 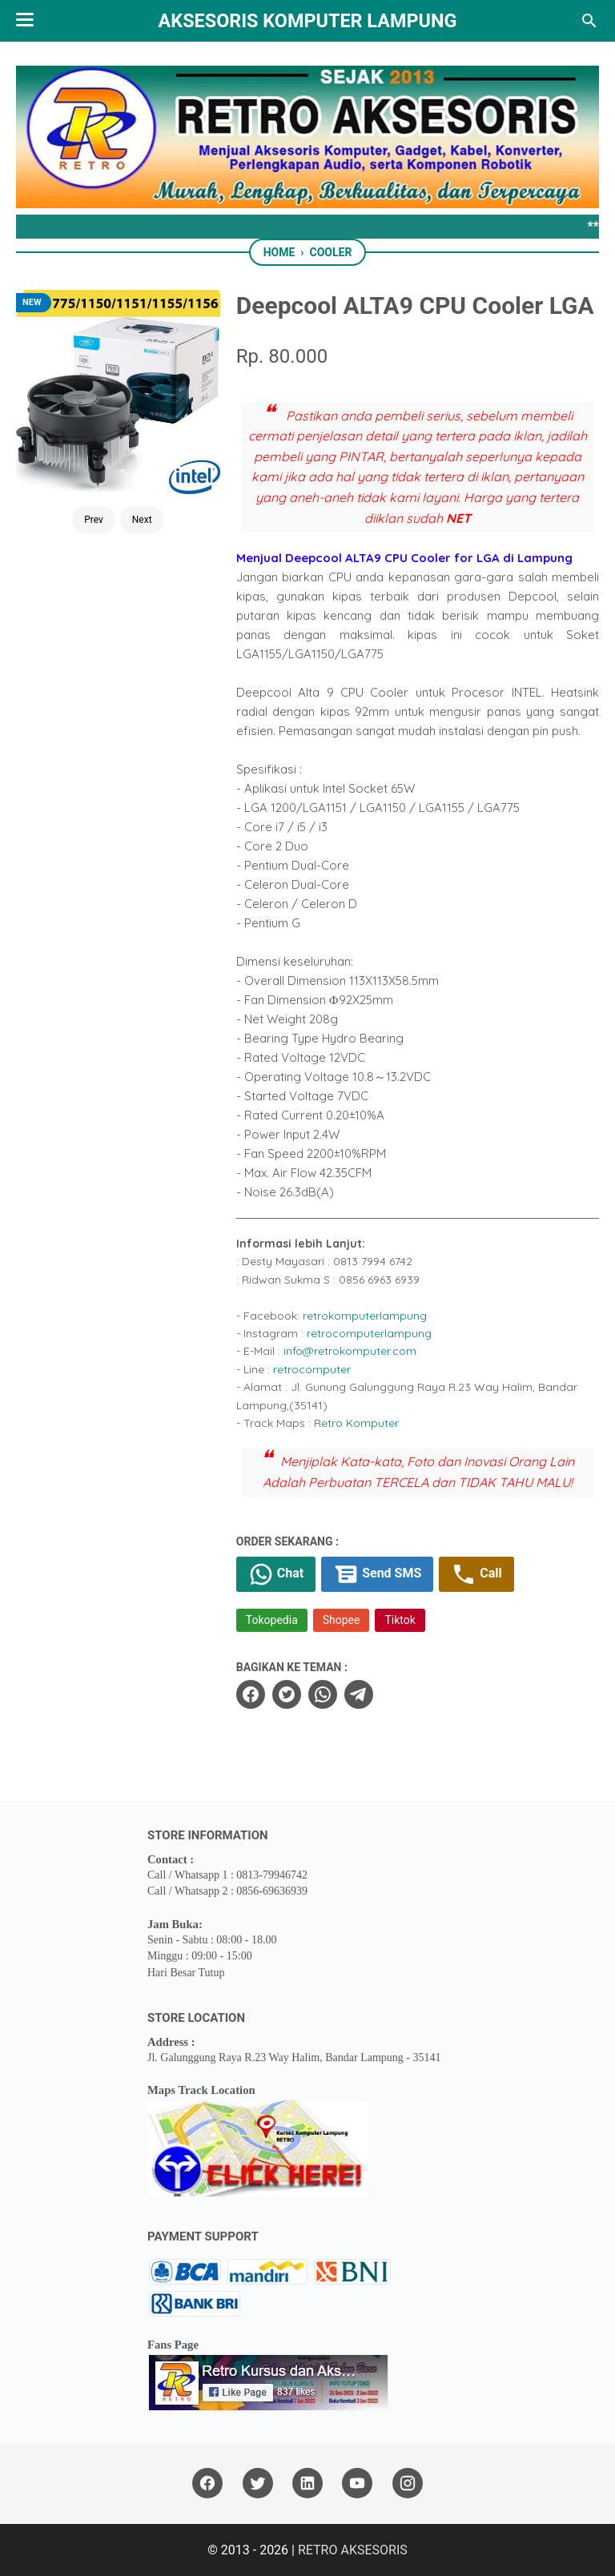 I want to click on retrocomputerlampung, so click(x=369, y=1333).